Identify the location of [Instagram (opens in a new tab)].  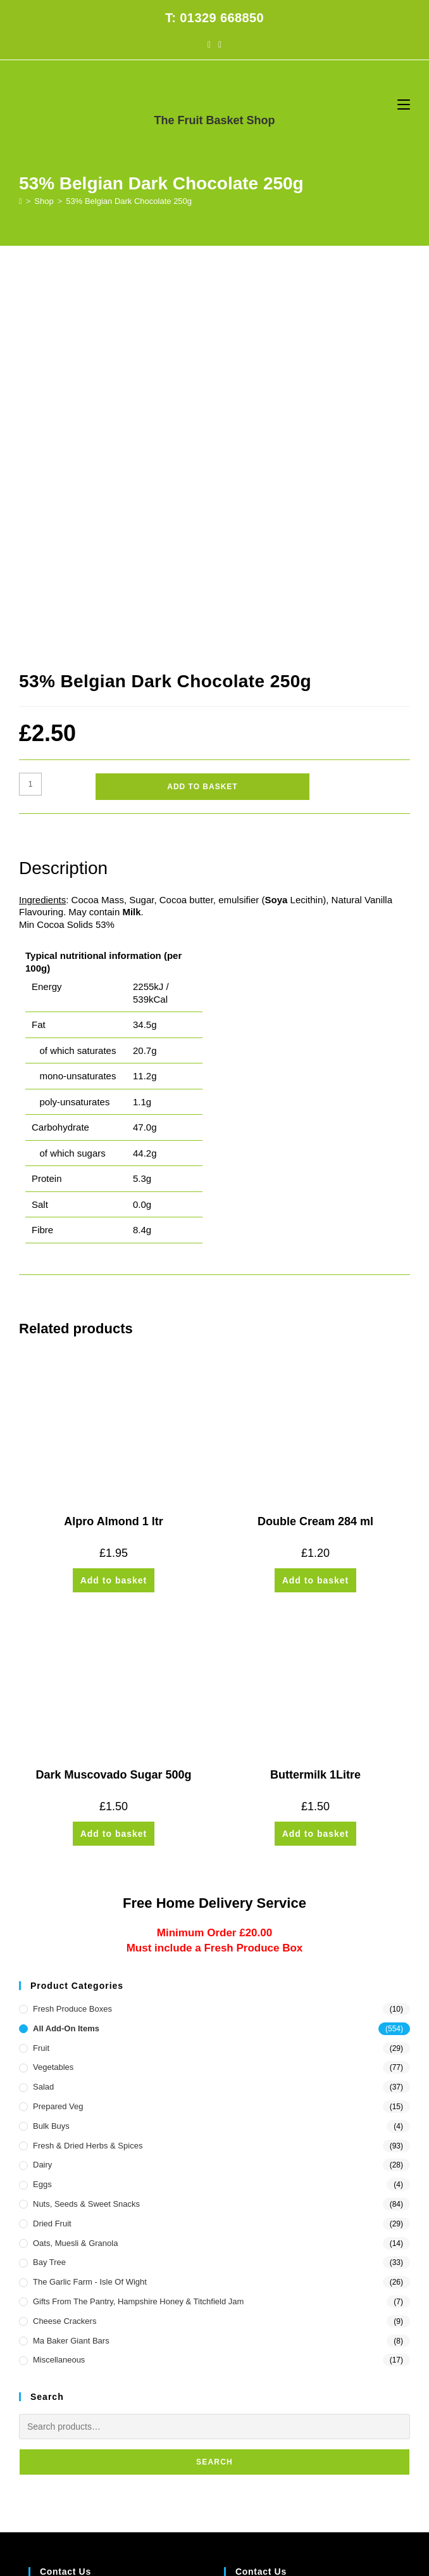
(219, 44).